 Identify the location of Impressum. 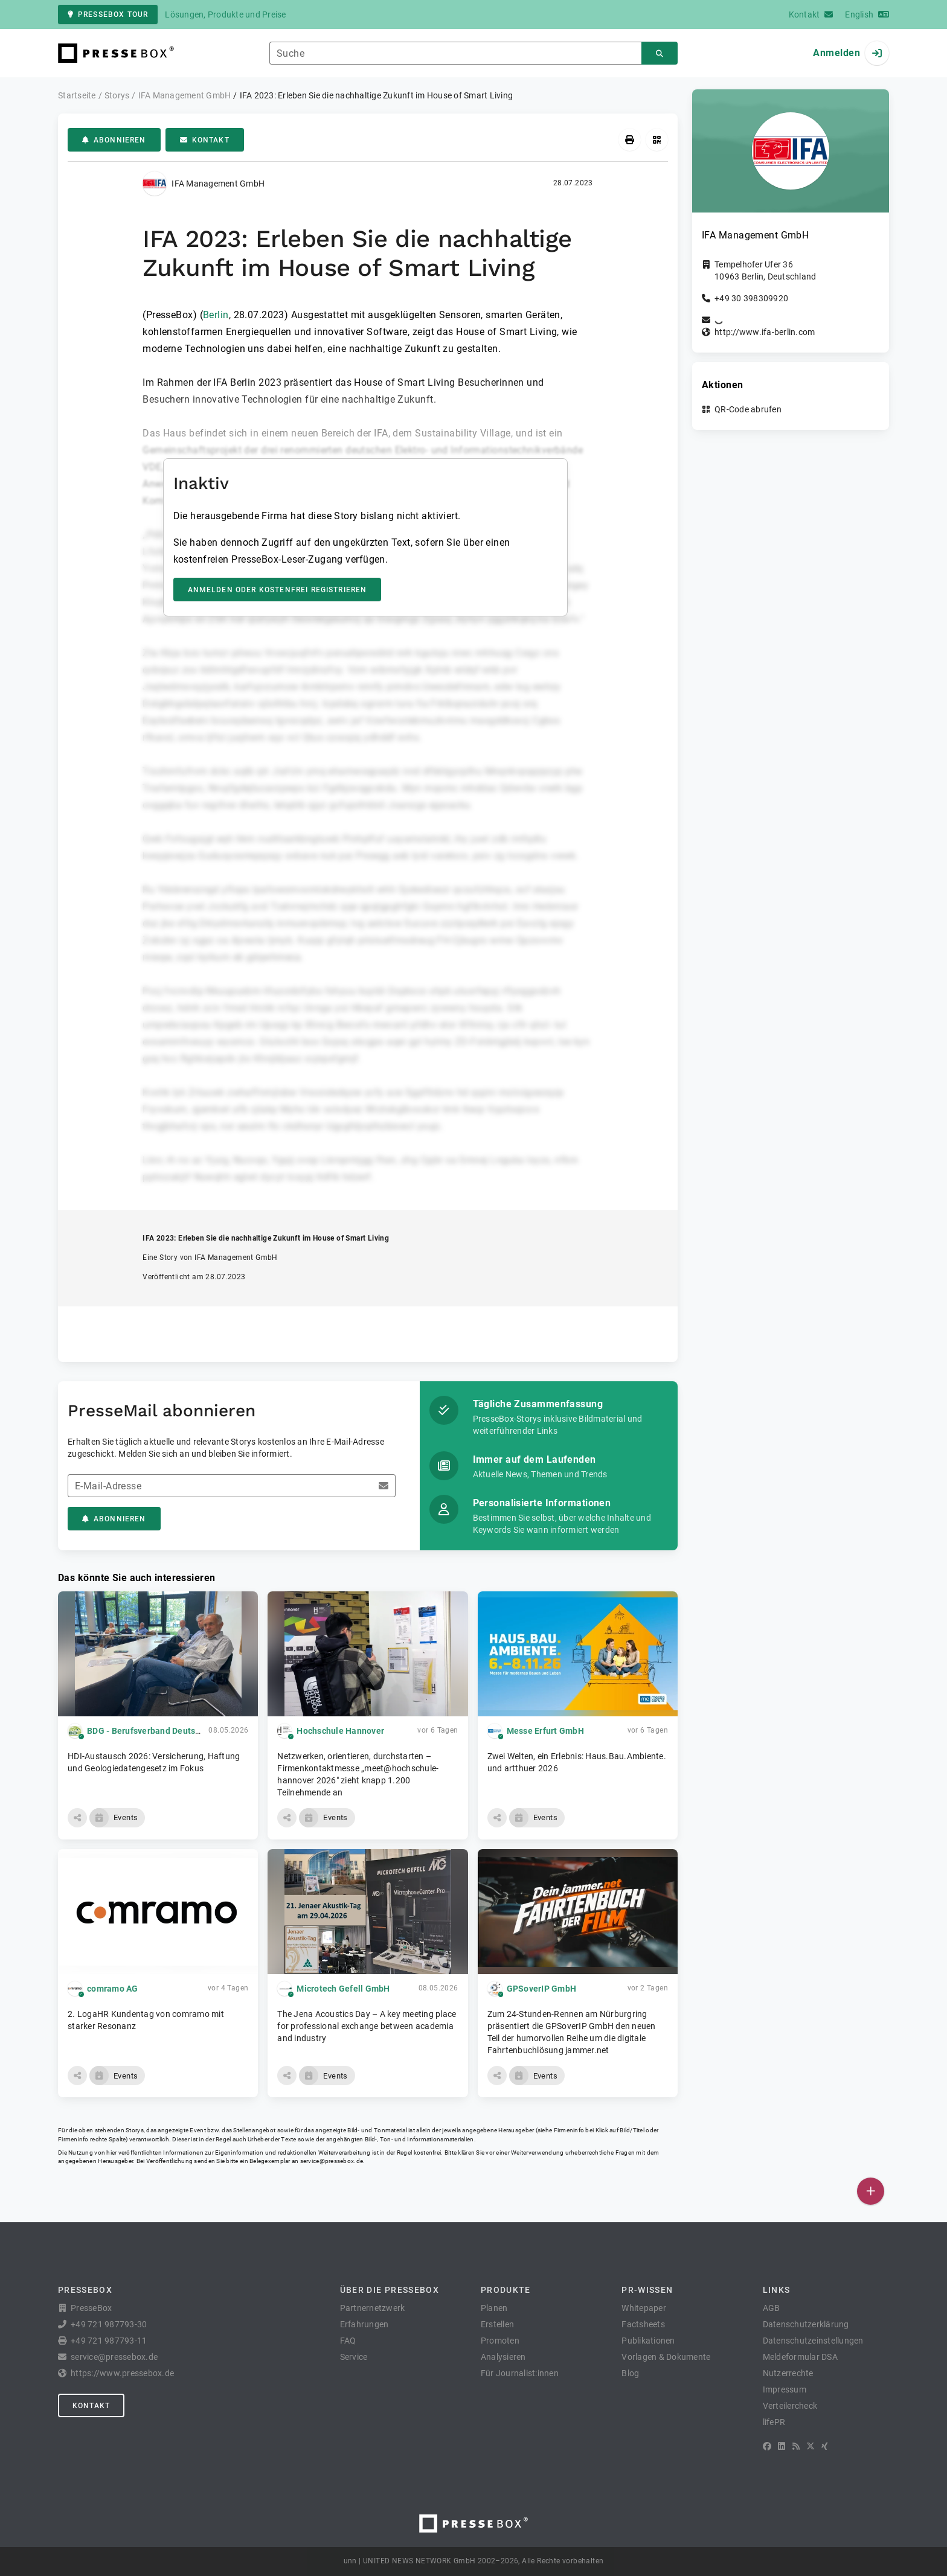
(784, 2389).